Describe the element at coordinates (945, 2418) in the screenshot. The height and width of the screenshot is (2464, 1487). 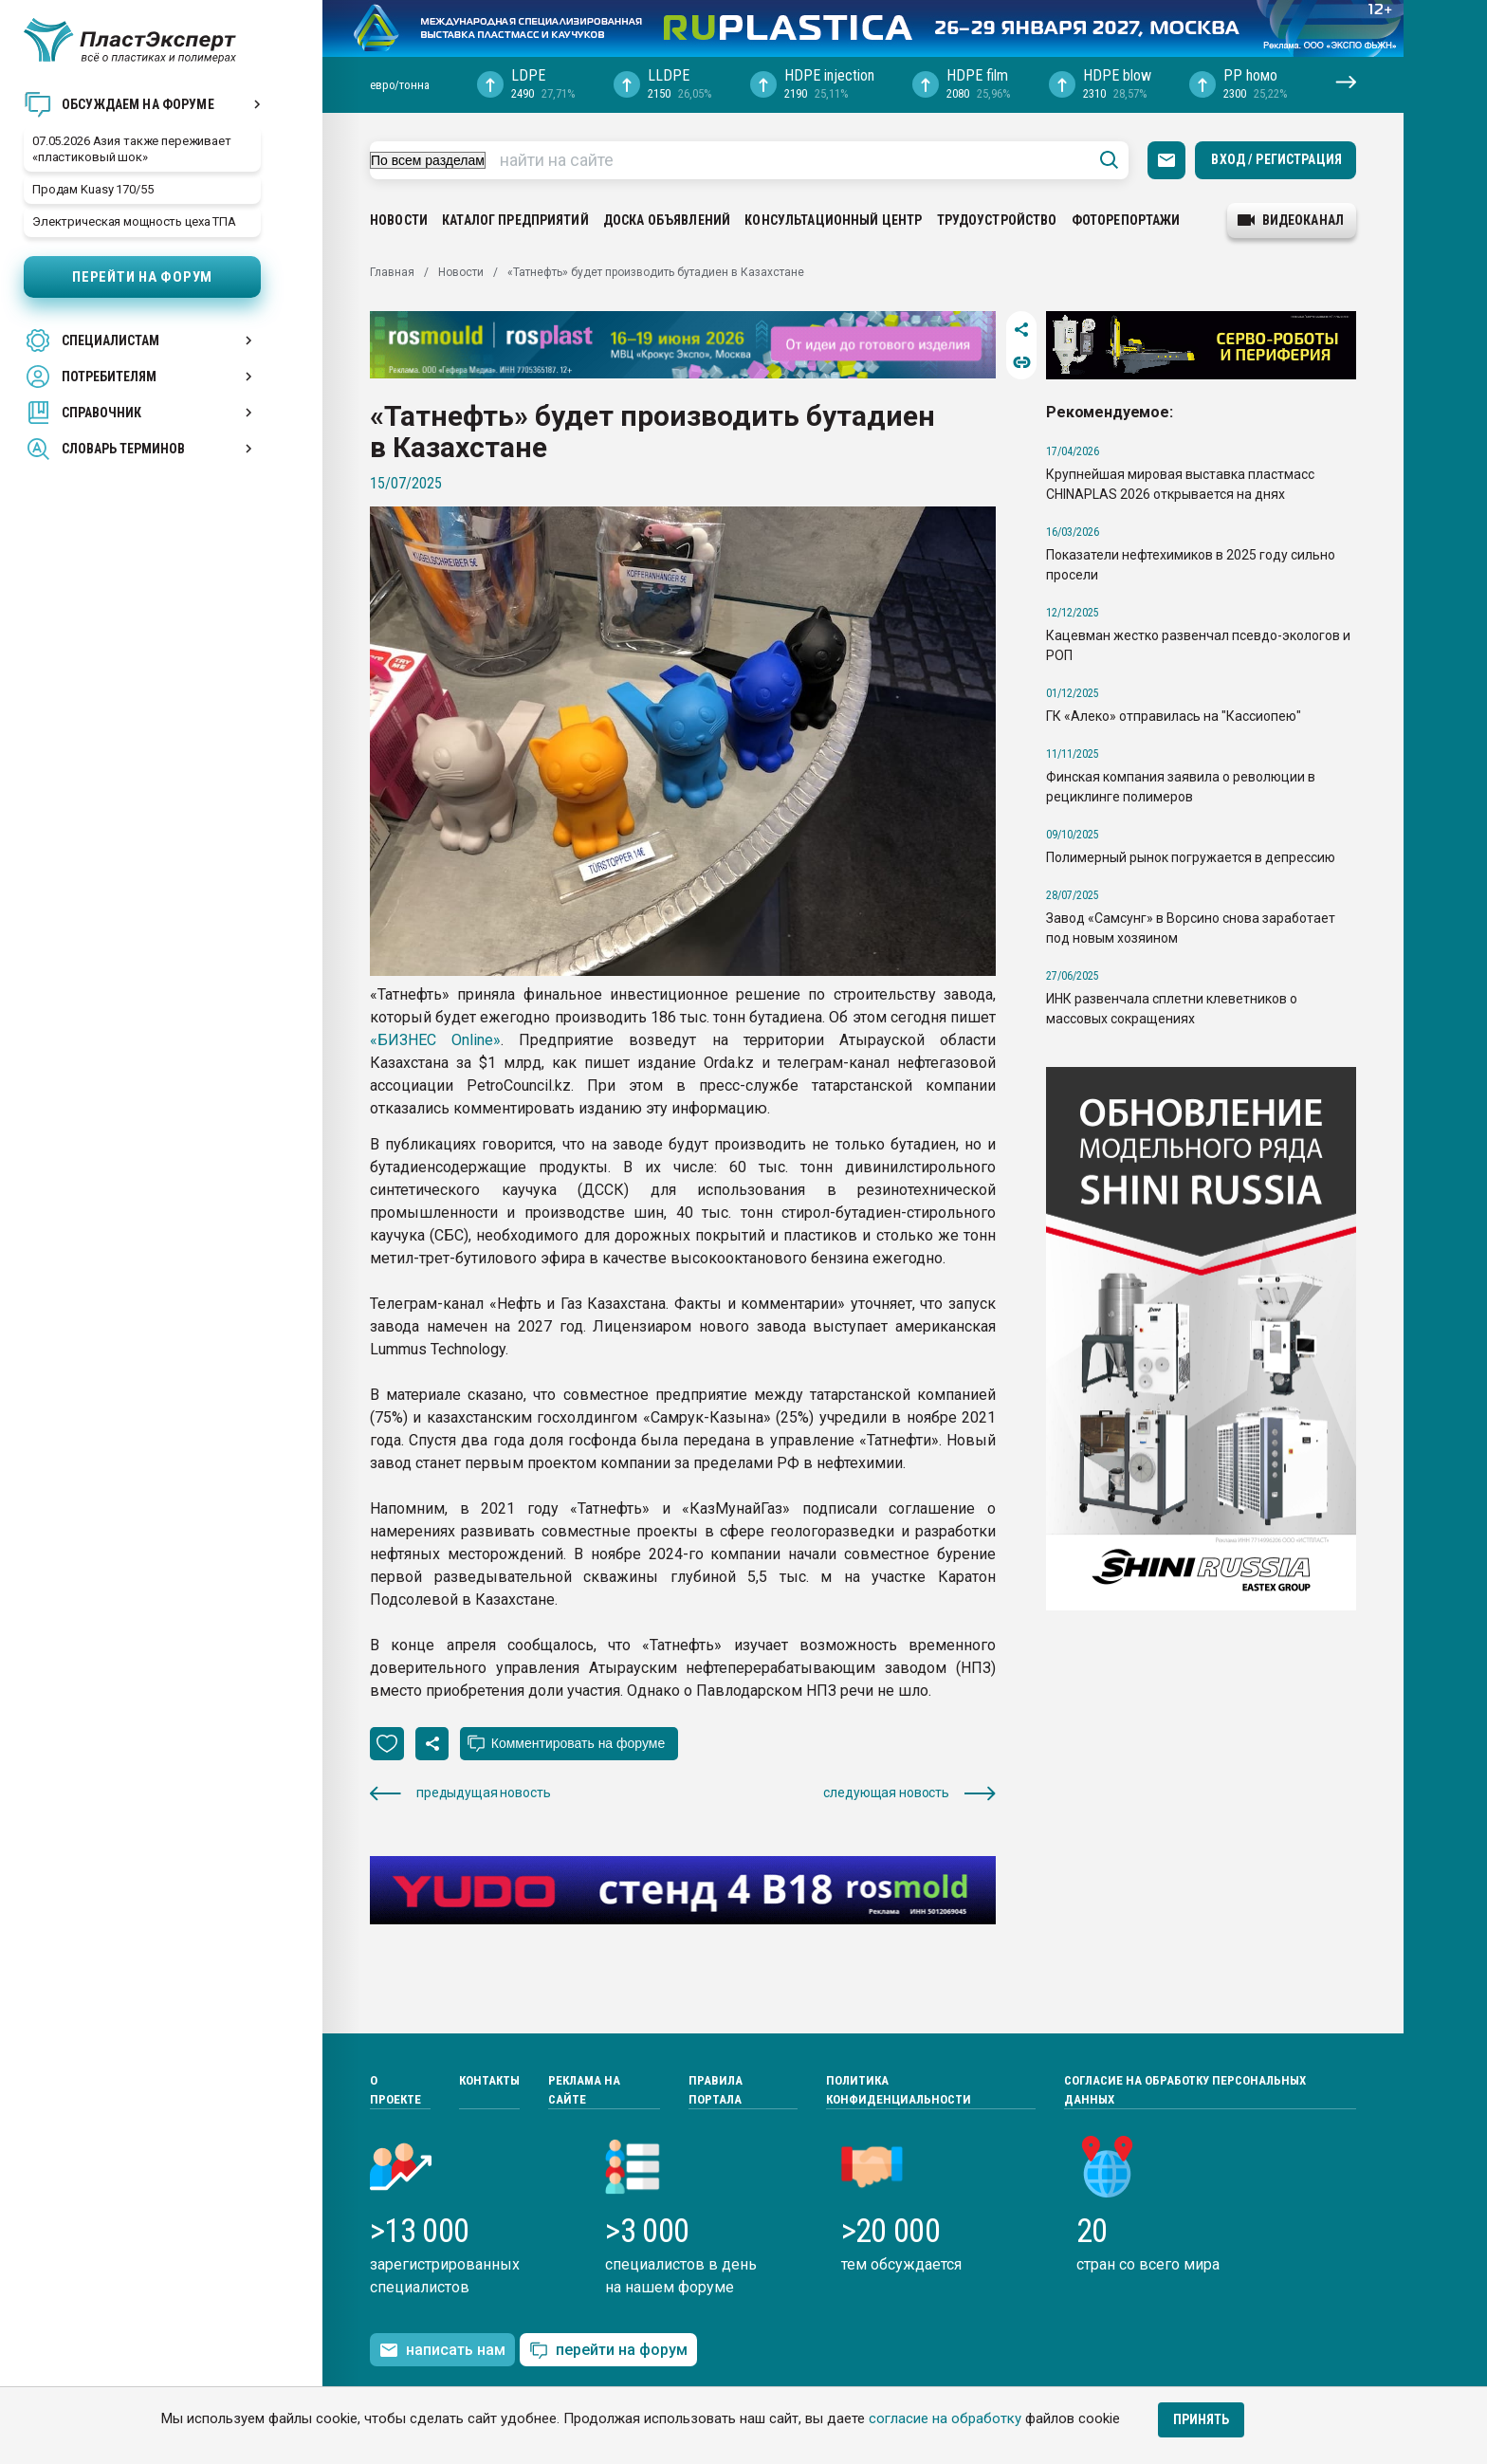
I see `согласие на обработку` at that location.